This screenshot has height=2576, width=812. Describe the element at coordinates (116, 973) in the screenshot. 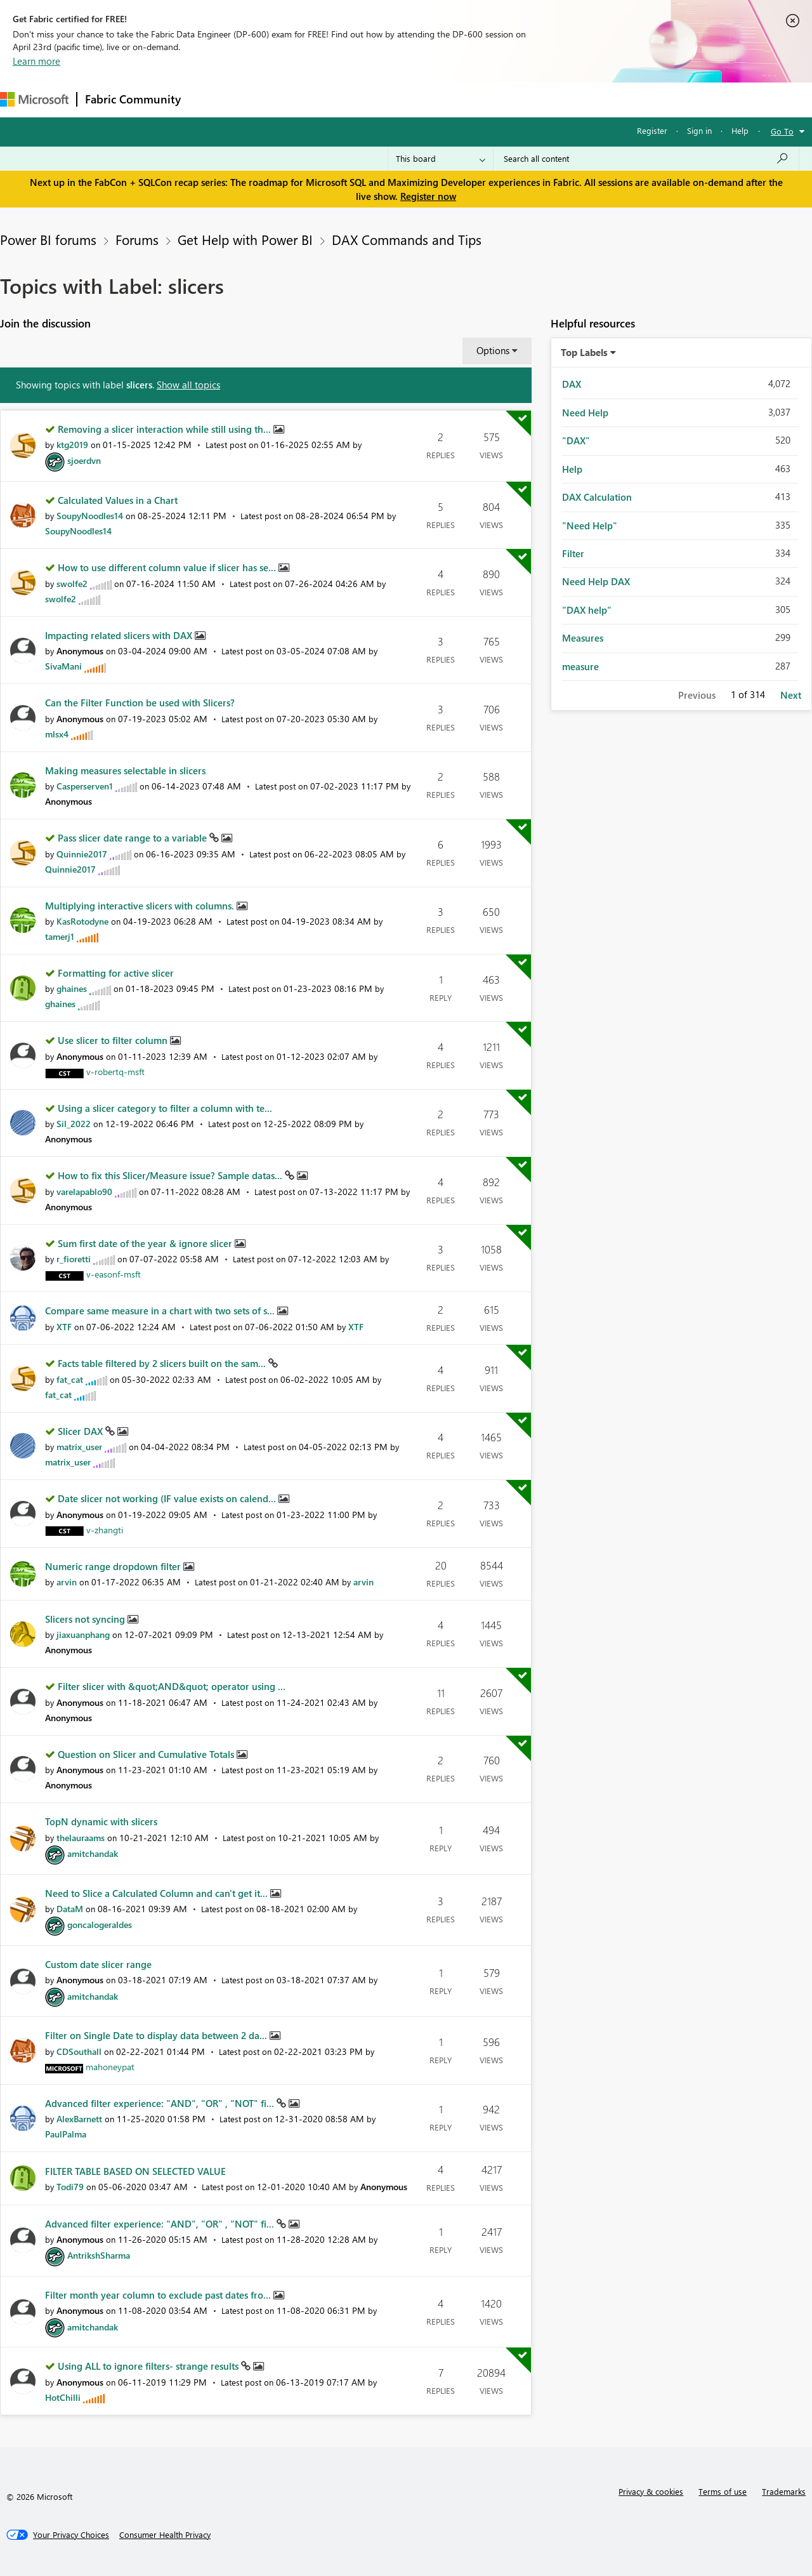

I see `Formatting for active slicer` at that location.